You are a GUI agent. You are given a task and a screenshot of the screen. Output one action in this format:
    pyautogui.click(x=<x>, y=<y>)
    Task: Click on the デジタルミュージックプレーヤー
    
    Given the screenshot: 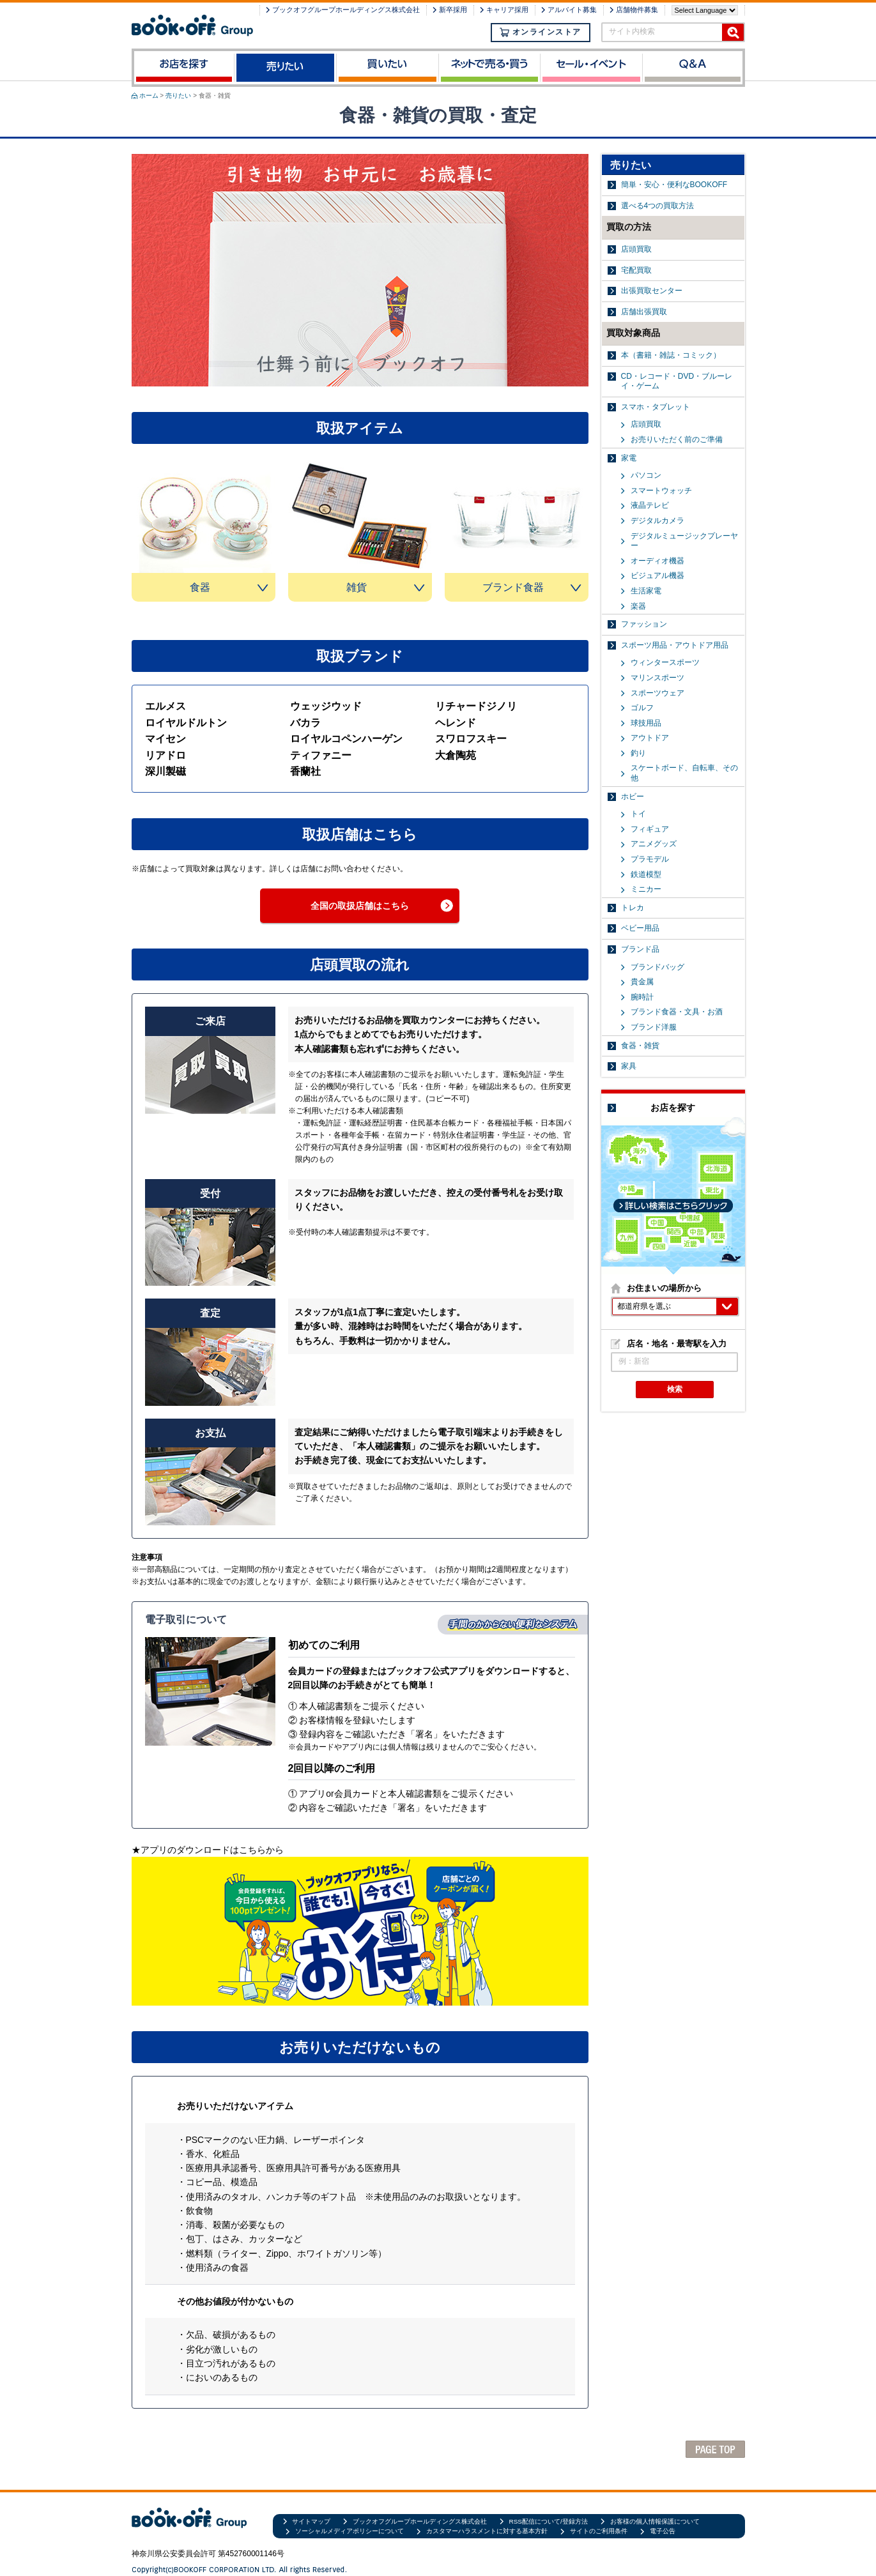 What is the action you would take?
    pyautogui.click(x=684, y=541)
    